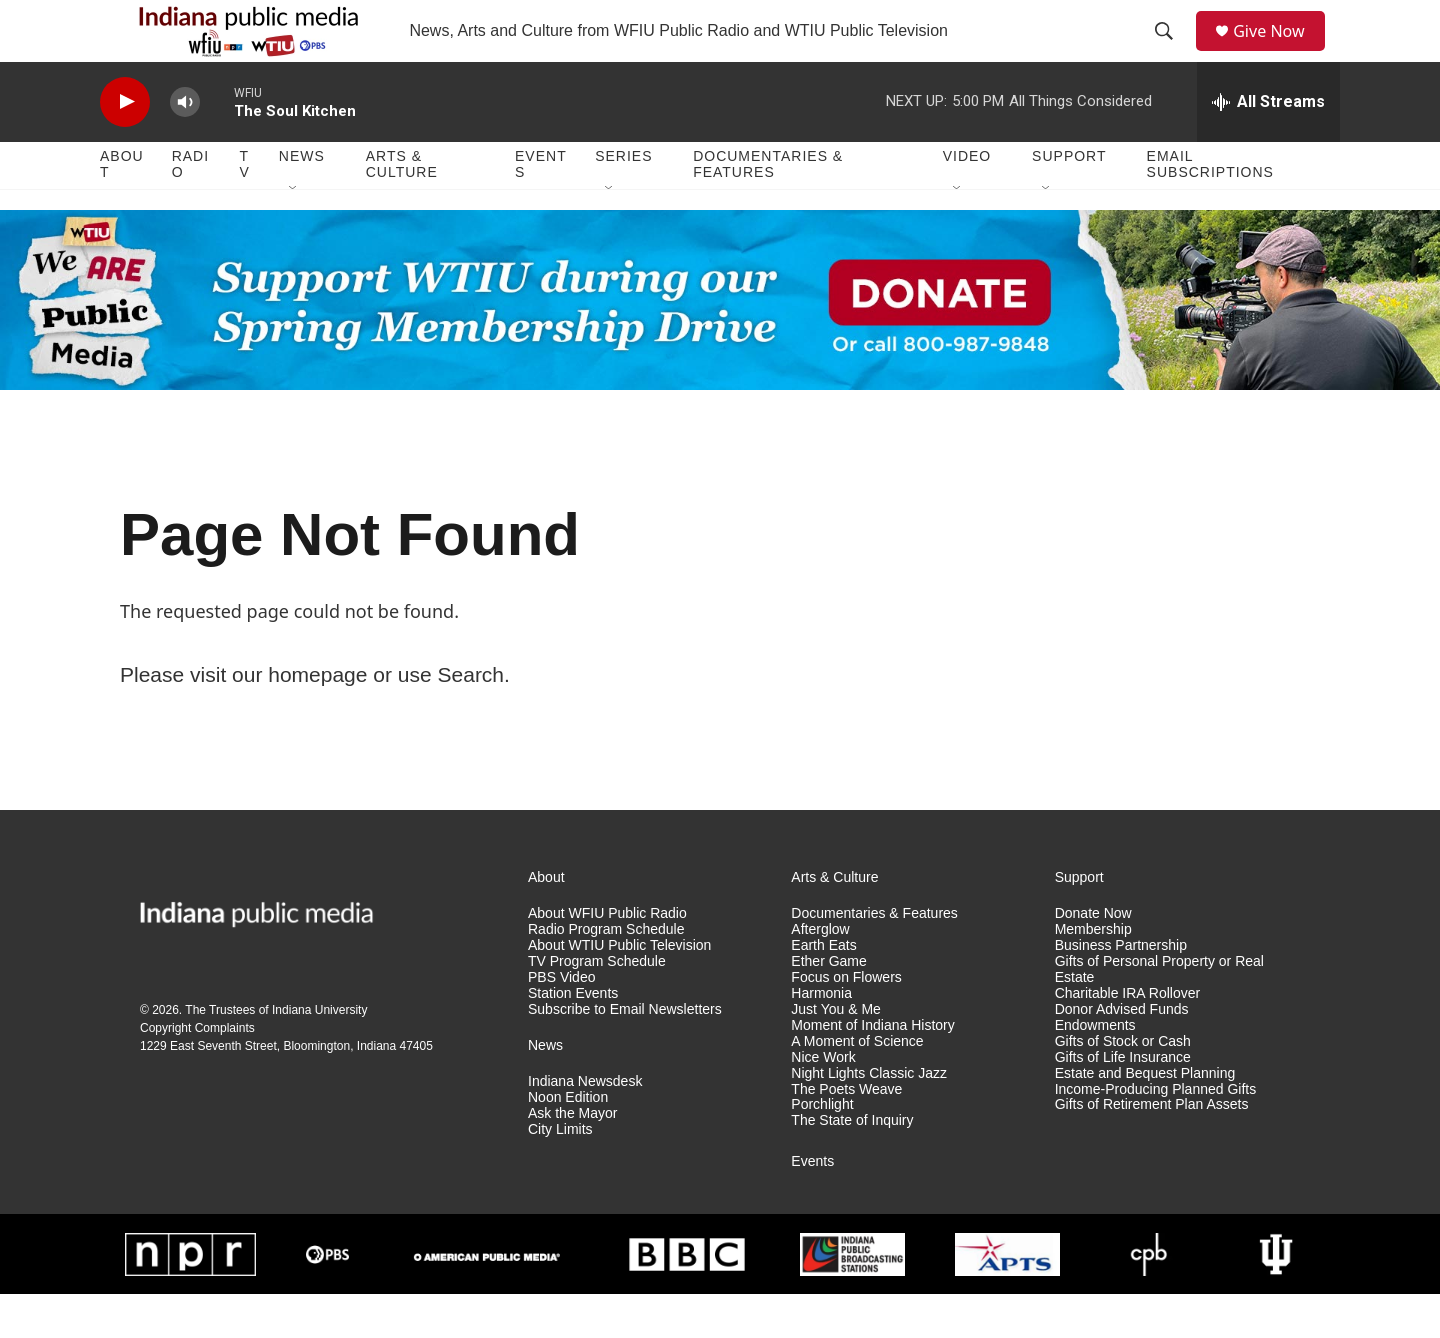 The height and width of the screenshot is (1338, 1440). What do you see at coordinates (1128, 1036) in the screenshot?
I see `Charitable IRA Rollover` at bounding box center [1128, 1036].